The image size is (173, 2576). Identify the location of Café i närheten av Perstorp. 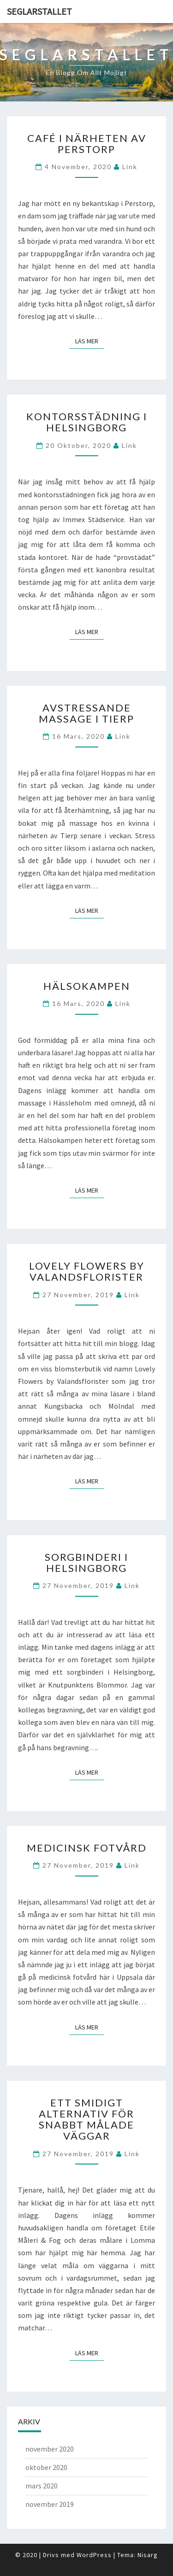
(86, 143).